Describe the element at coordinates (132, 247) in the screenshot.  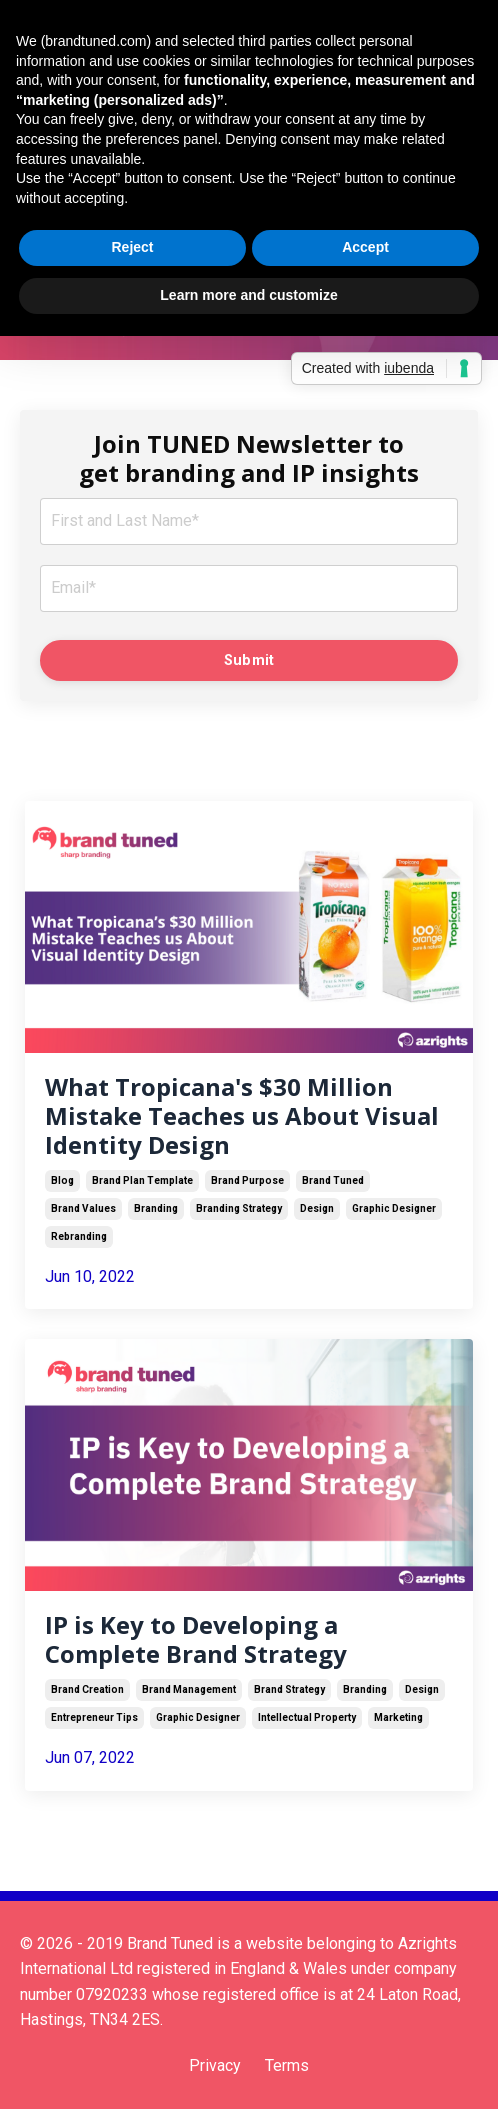
I see `Reject [button]` at that location.